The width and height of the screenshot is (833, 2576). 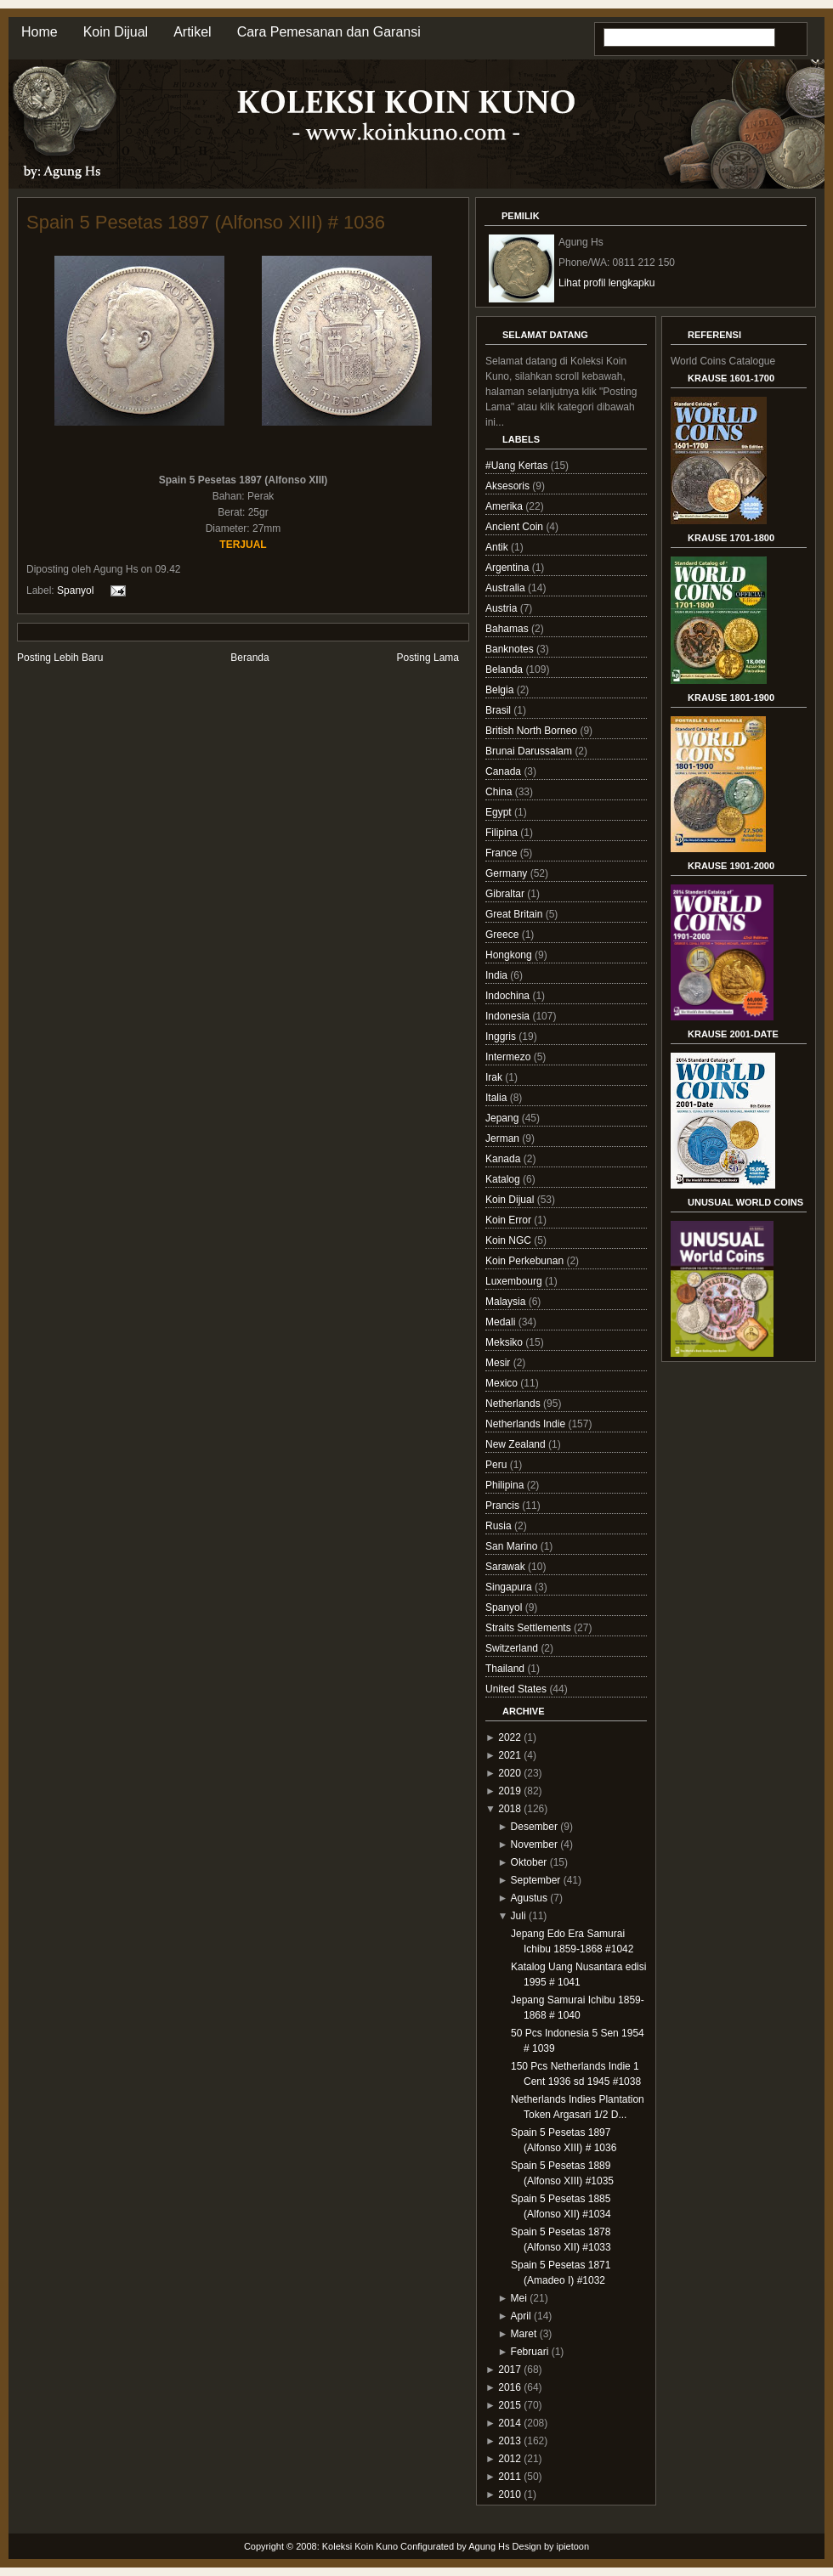 What do you see at coordinates (503, 1118) in the screenshot?
I see `Jepang` at bounding box center [503, 1118].